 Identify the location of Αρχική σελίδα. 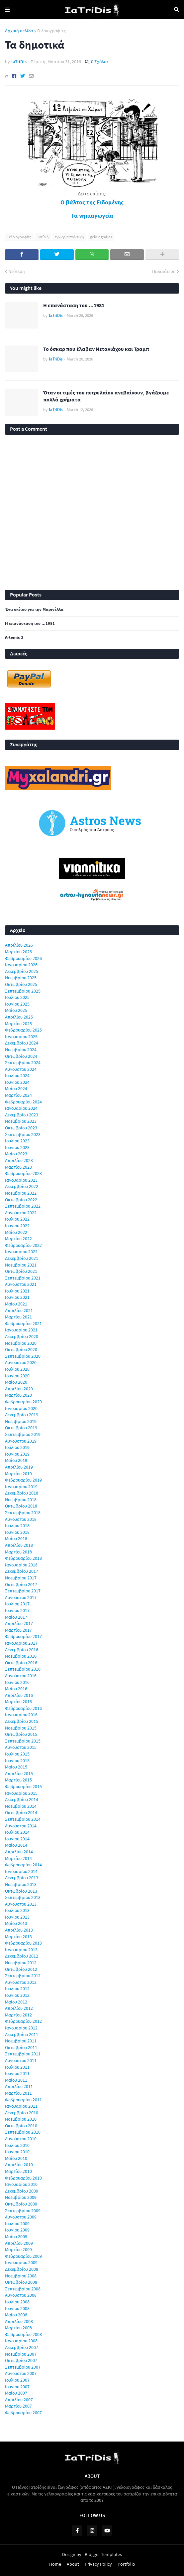
(19, 31).